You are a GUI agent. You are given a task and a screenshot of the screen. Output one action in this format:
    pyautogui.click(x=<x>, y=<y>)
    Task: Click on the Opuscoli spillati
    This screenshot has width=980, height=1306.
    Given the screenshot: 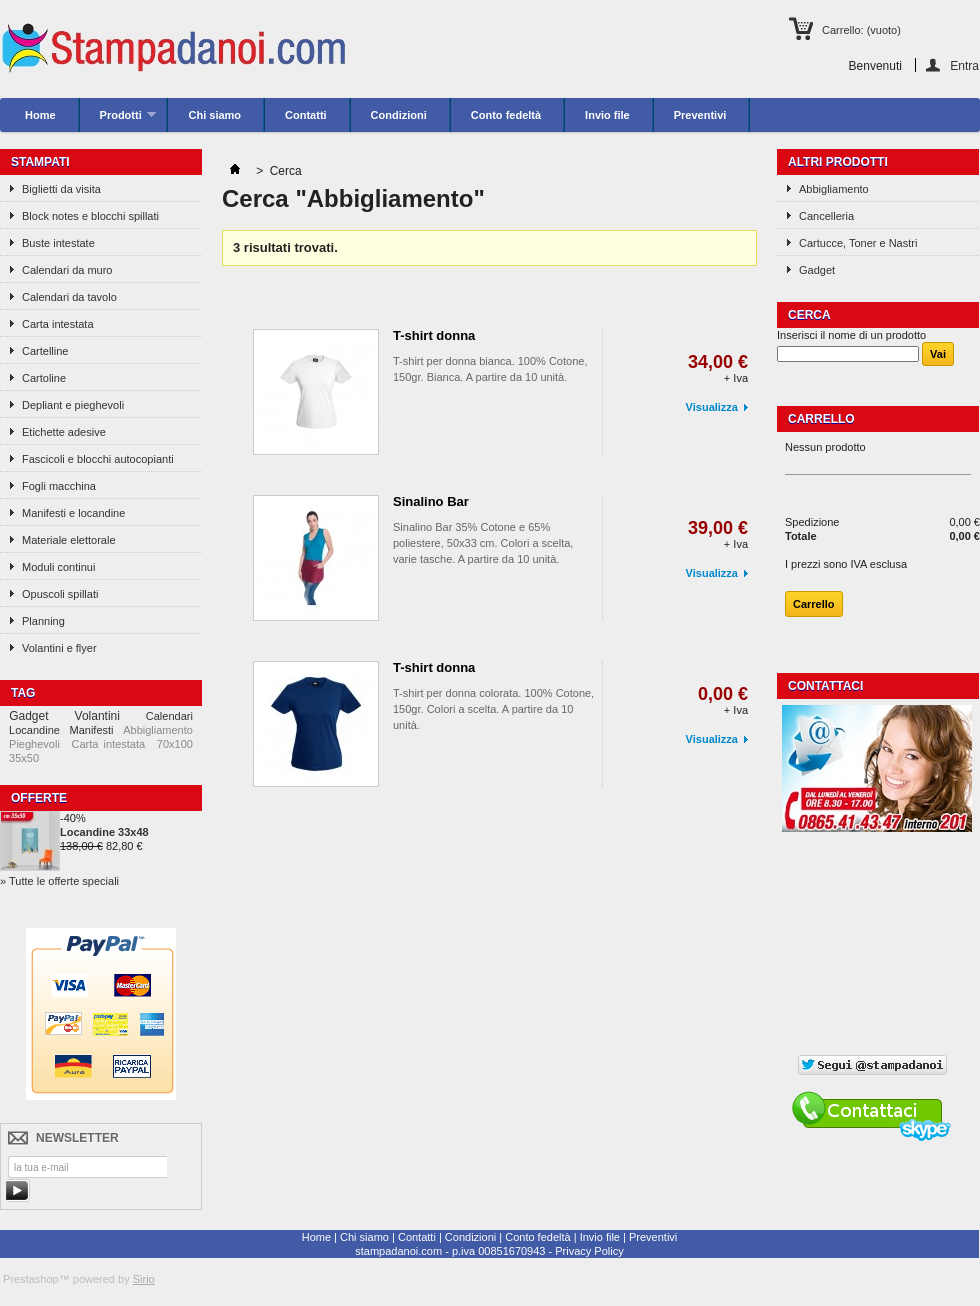 What is the action you would take?
    pyautogui.click(x=60, y=594)
    